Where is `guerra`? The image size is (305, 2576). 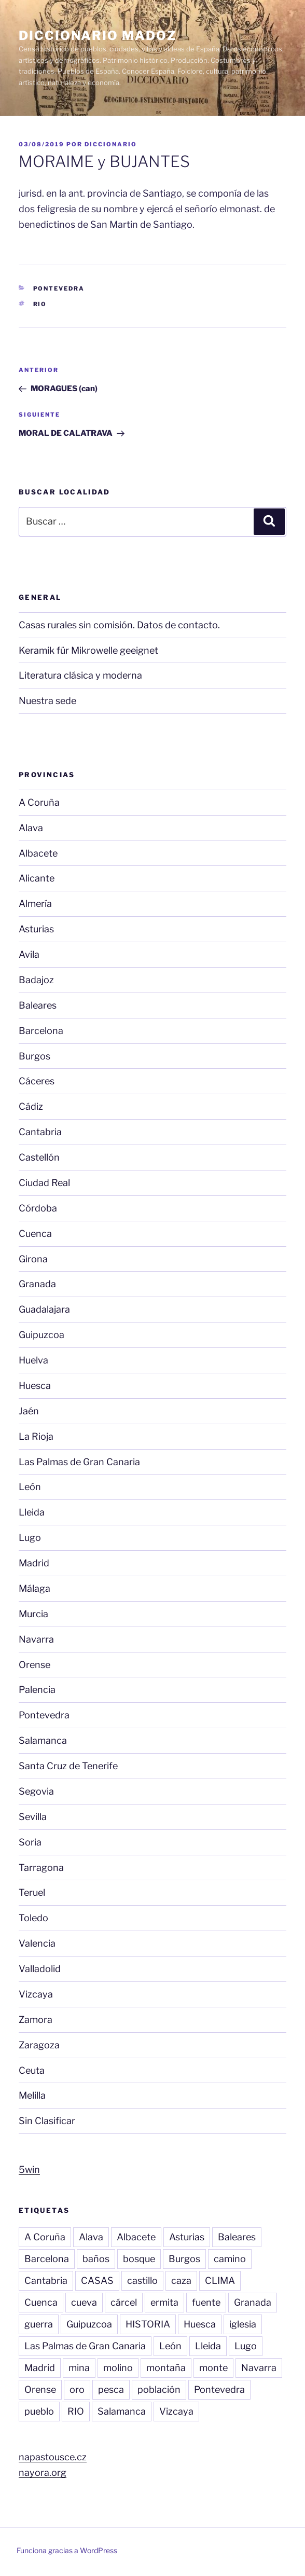 guerra is located at coordinates (38, 2324).